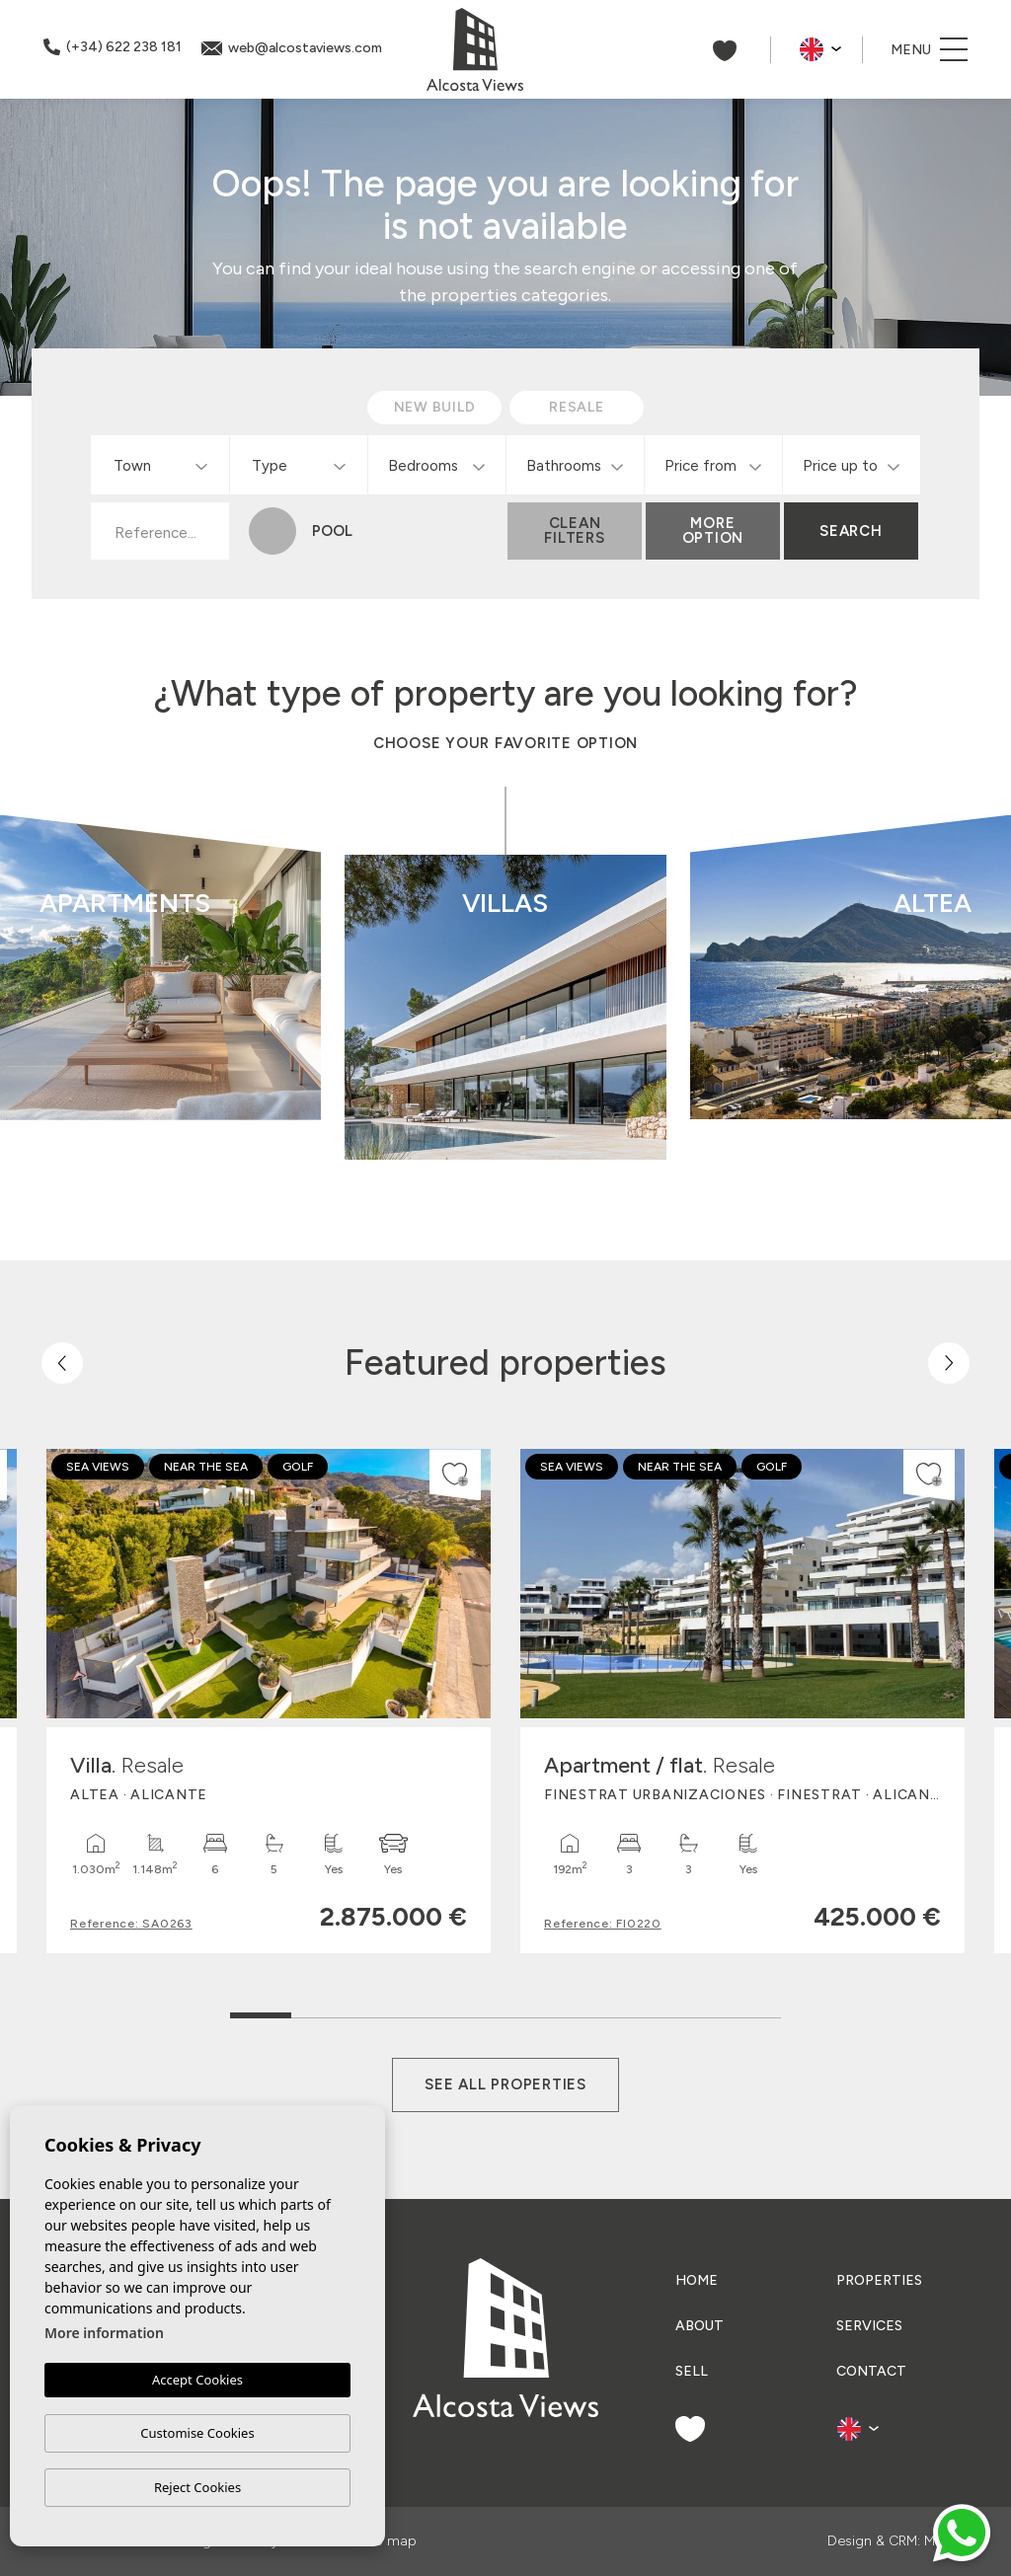 The width and height of the screenshot is (1011, 2576). Describe the element at coordinates (197, 2380) in the screenshot. I see `Accept Cookies` at that location.